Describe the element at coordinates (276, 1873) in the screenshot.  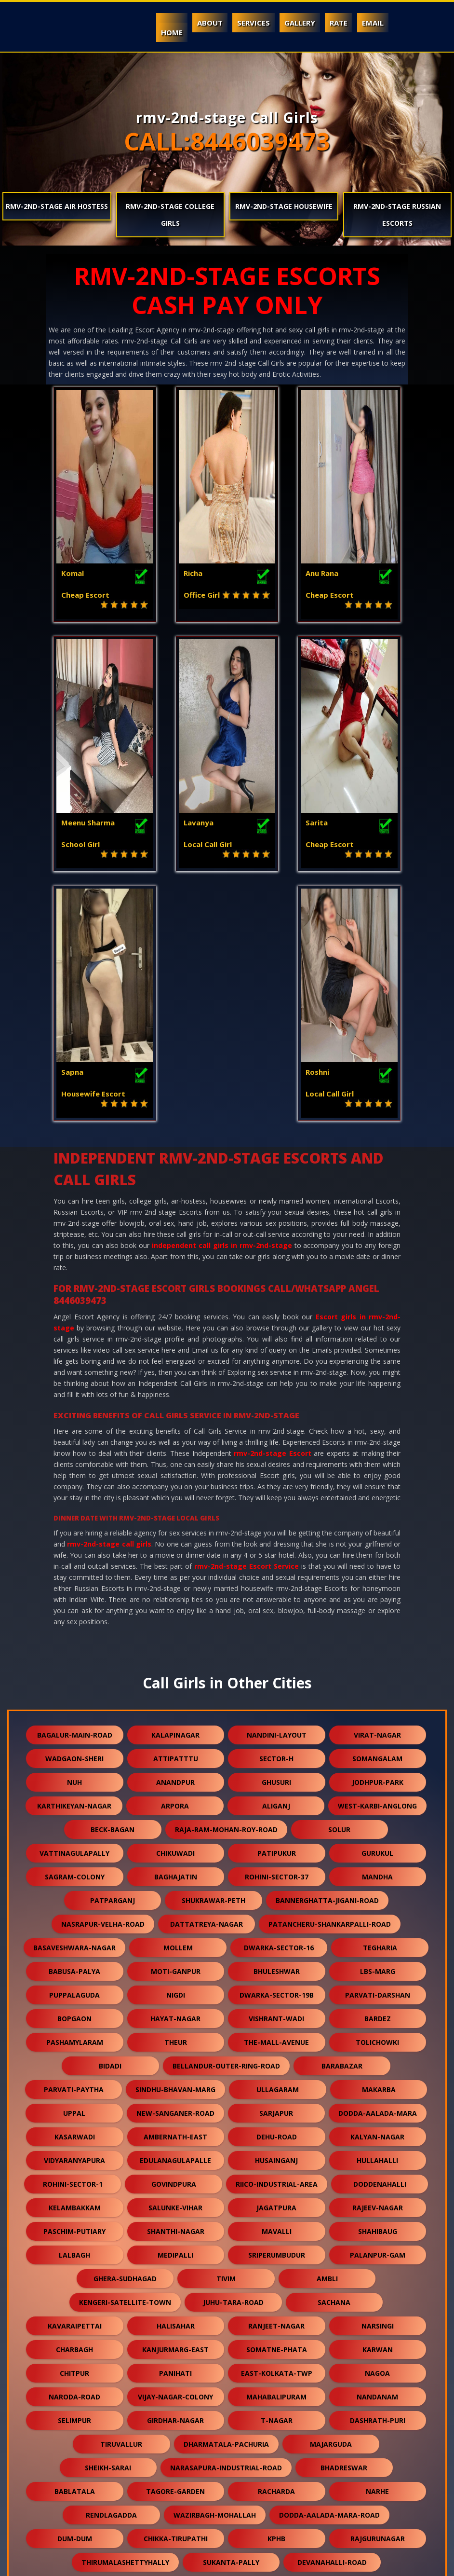
I see `sarjapur` at that location.